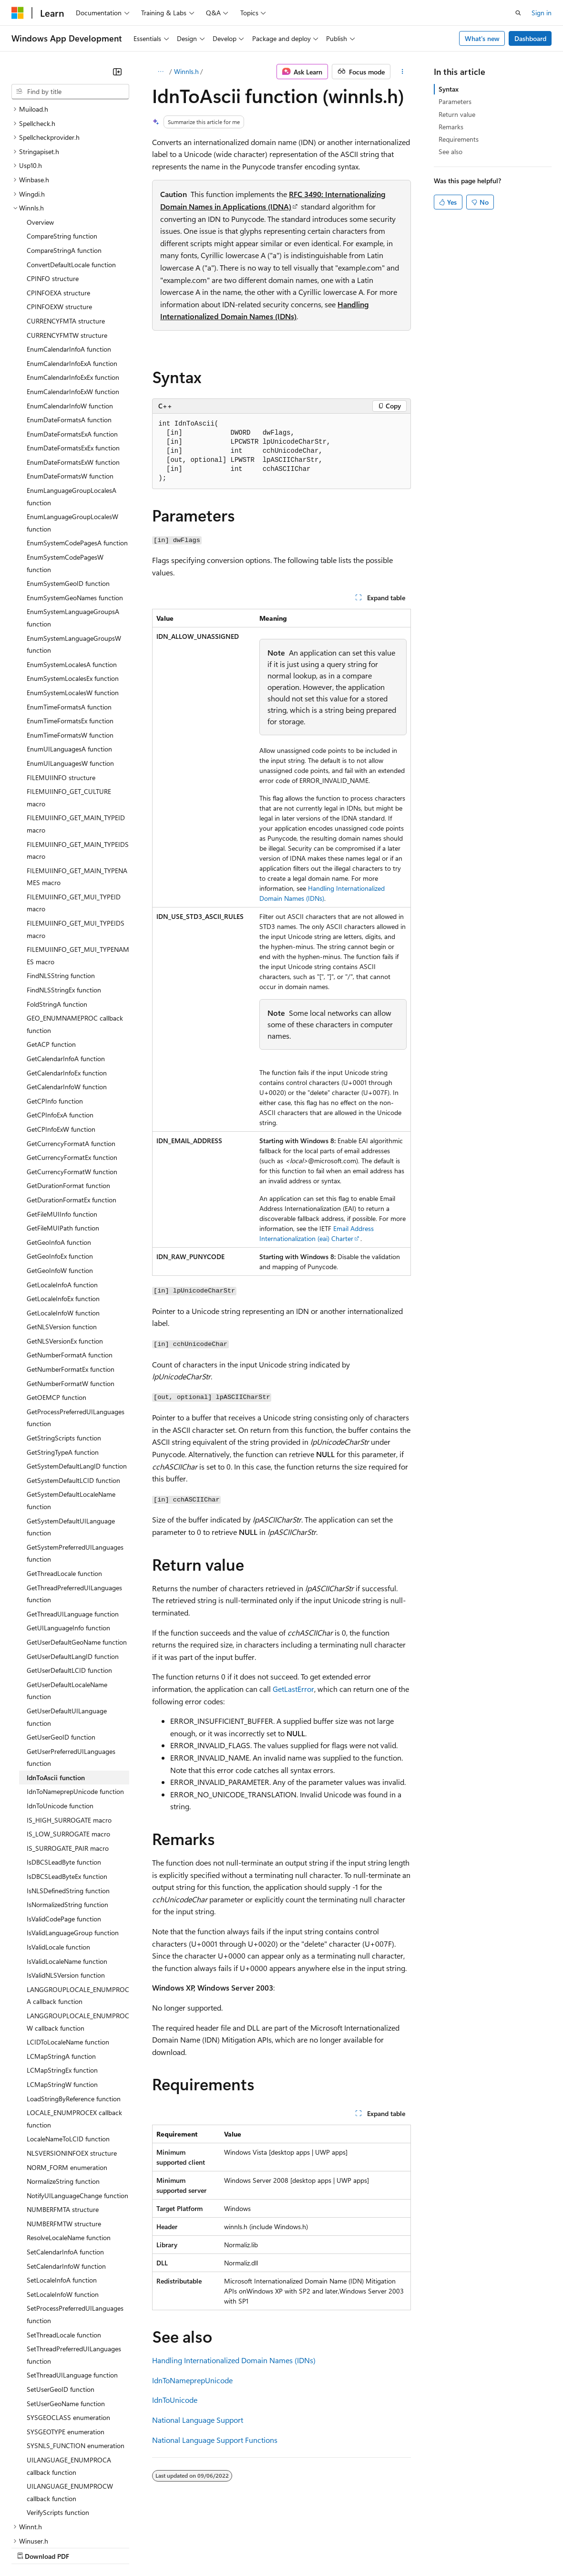 The width and height of the screenshot is (563, 2576). Describe the element at coordinates (62, 1201) in the screenshot. I see `GetLocaleInfoA function [treeitem]` at that location.